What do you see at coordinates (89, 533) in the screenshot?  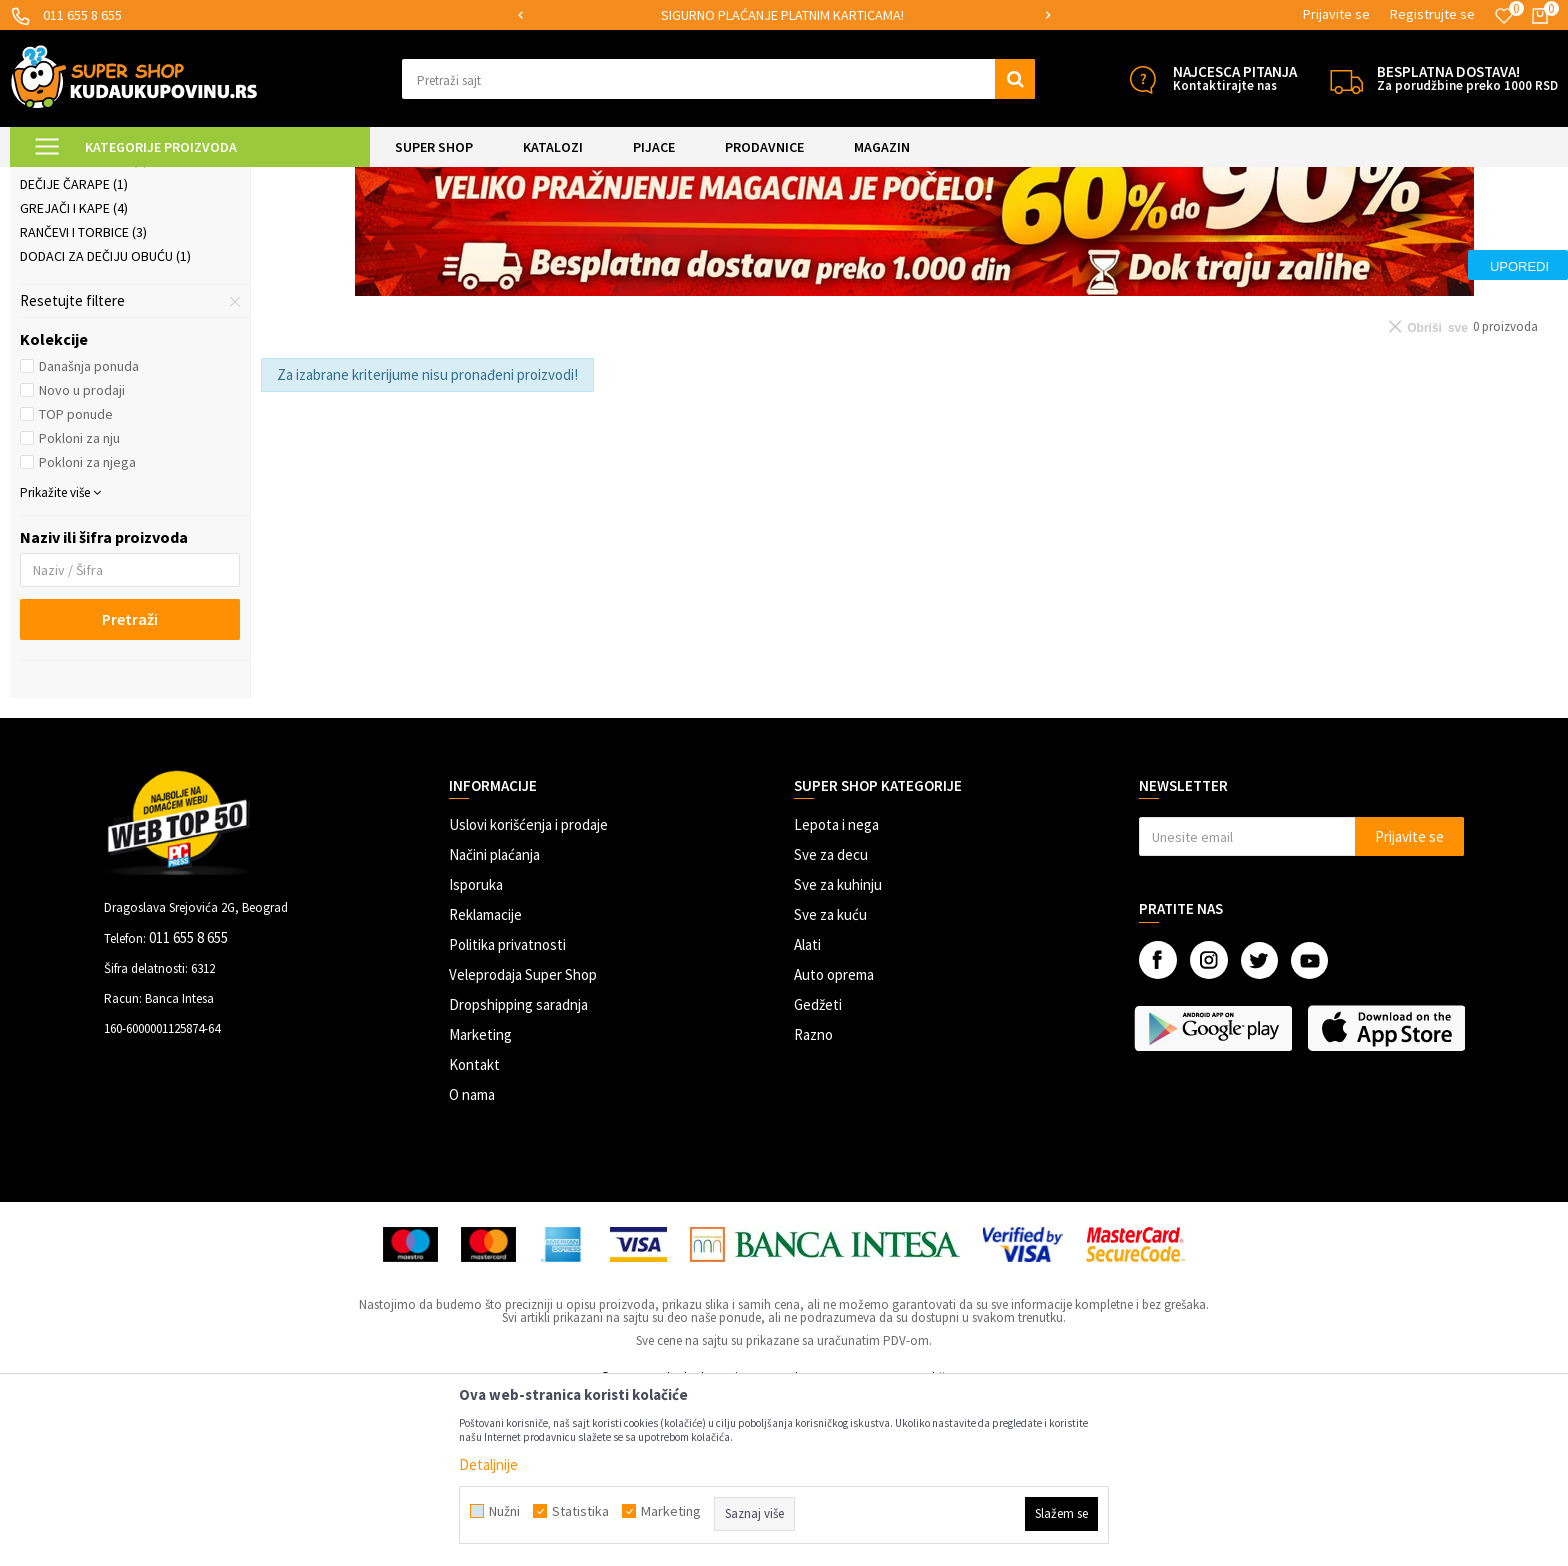 I see `Današnja ponuda` at bounding box center [89, 533].